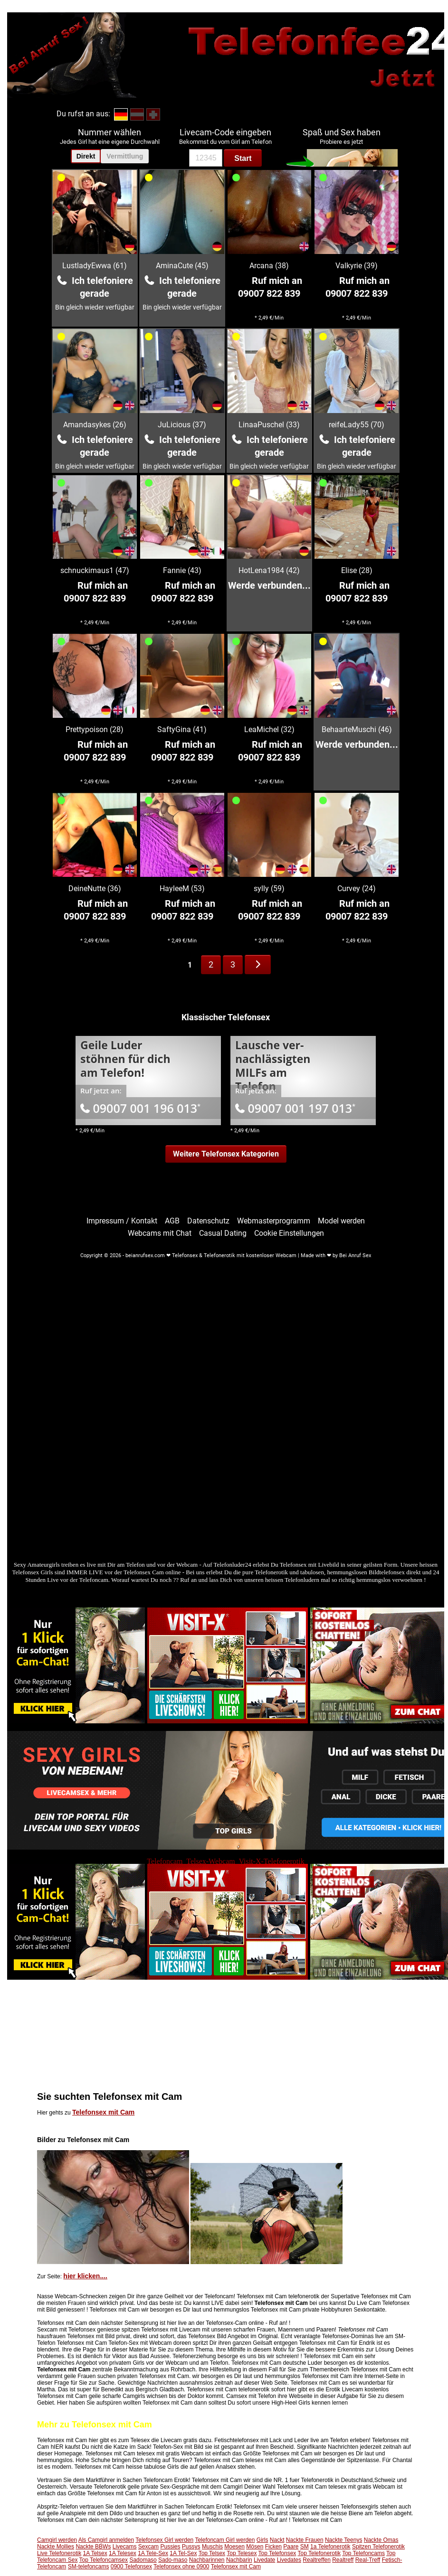 The width and height of the screenshot is (448, 2576). Describe the element at coordinates (273, 2546) in the screenshot. I see `Ficken` at that location.